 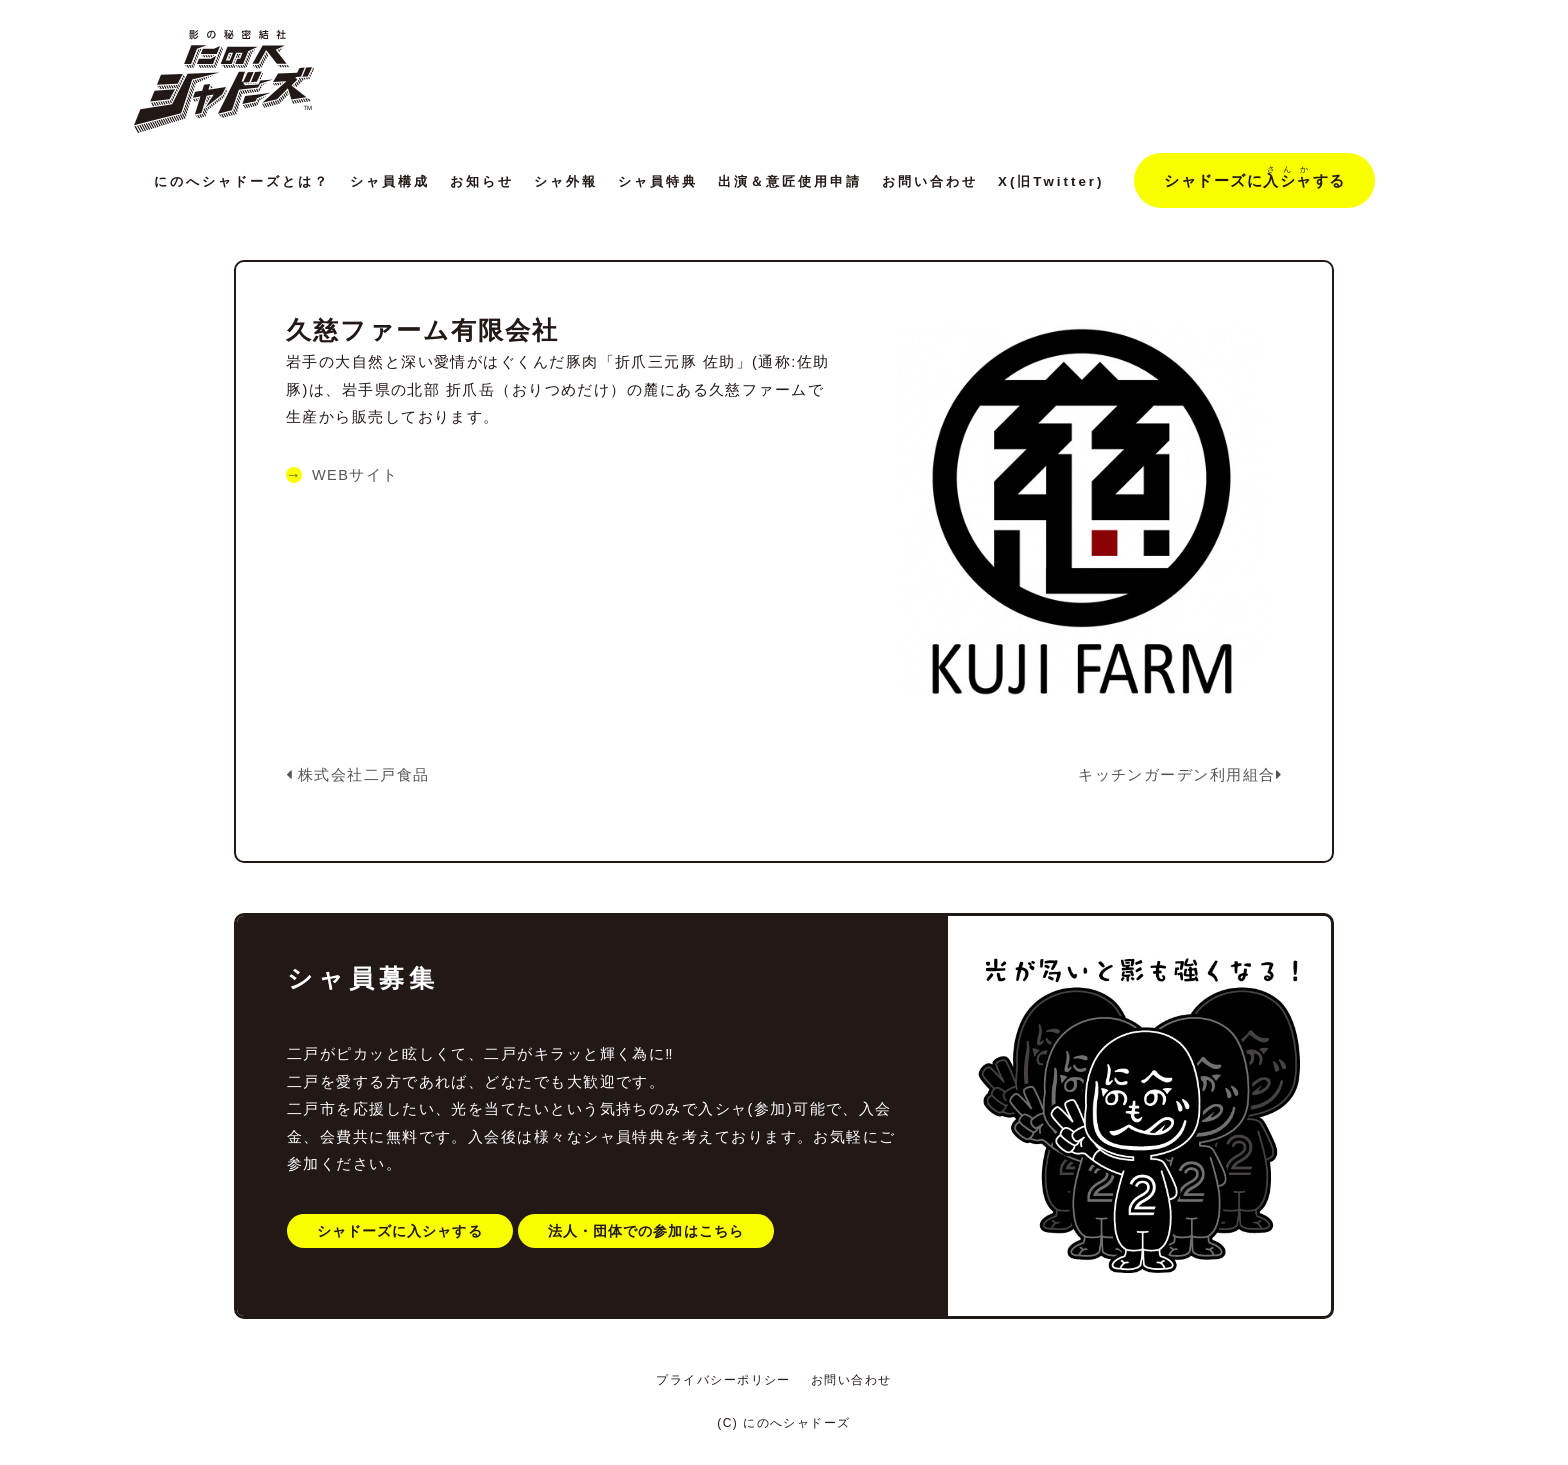 What do you see at coordinates (390, 181) in the screenshot?
I see `シャ員構成` at bounding box center [390, 181].